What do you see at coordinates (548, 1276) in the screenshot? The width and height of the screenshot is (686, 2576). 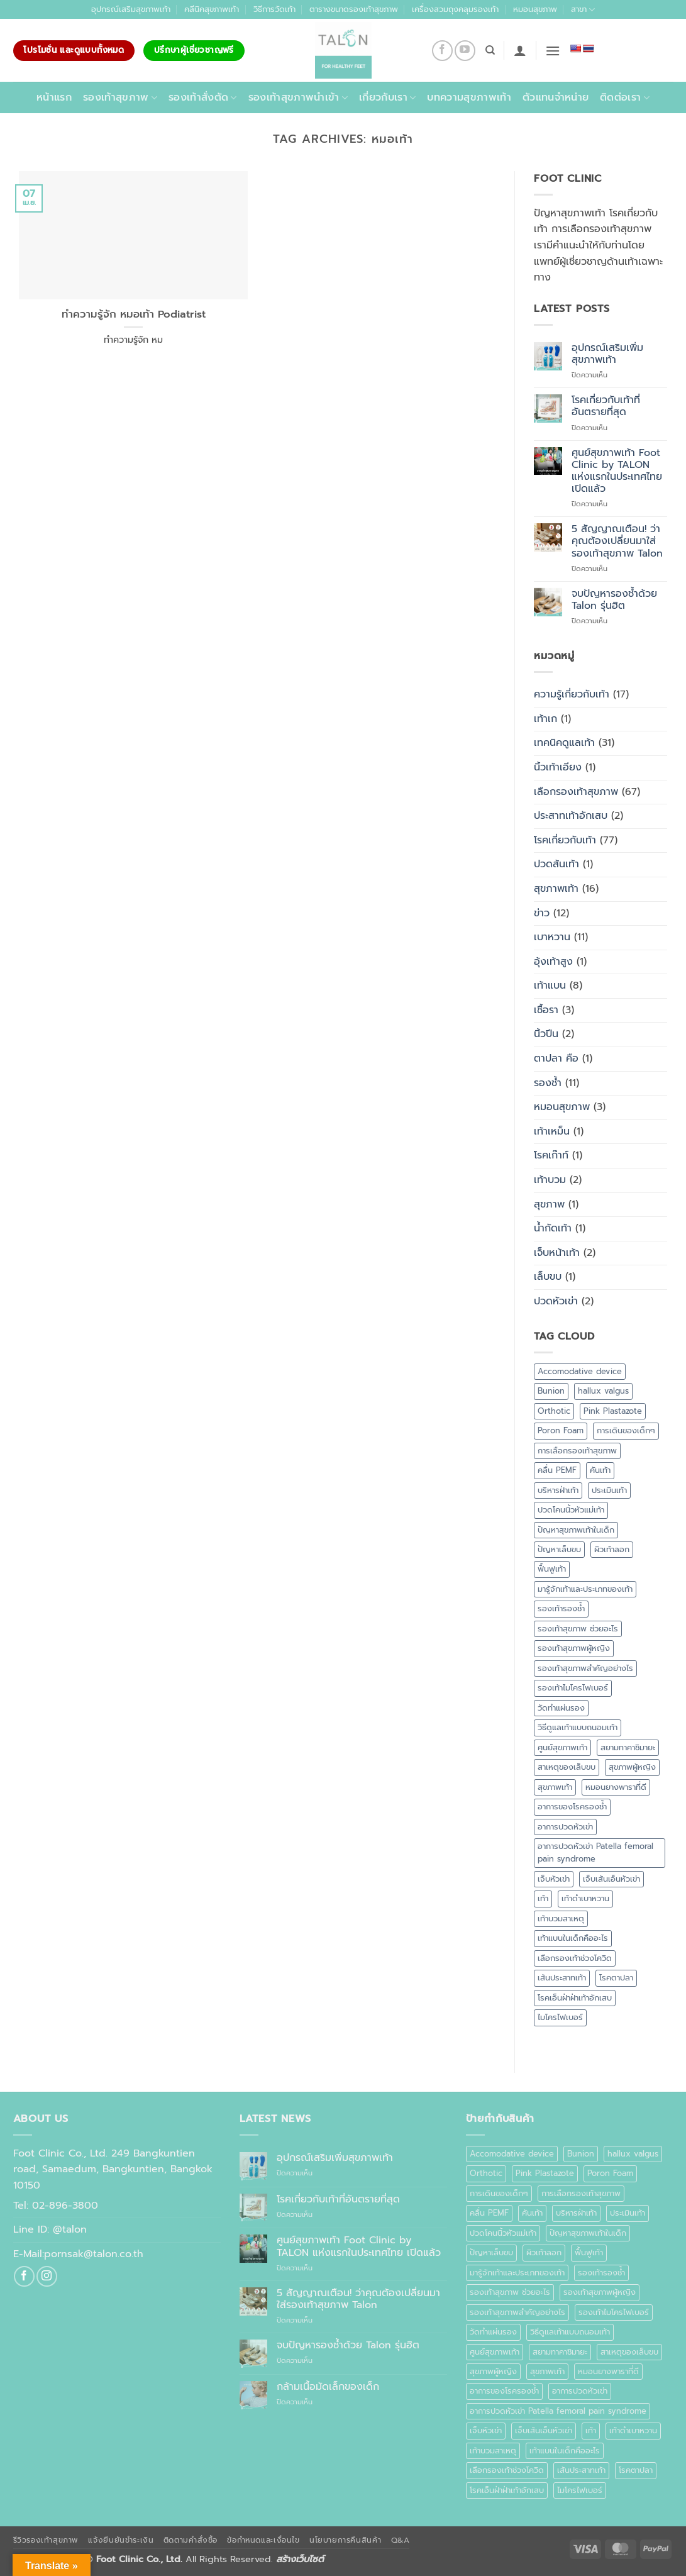 I see `เล็บขบ` at bounding box center [548, 1276].